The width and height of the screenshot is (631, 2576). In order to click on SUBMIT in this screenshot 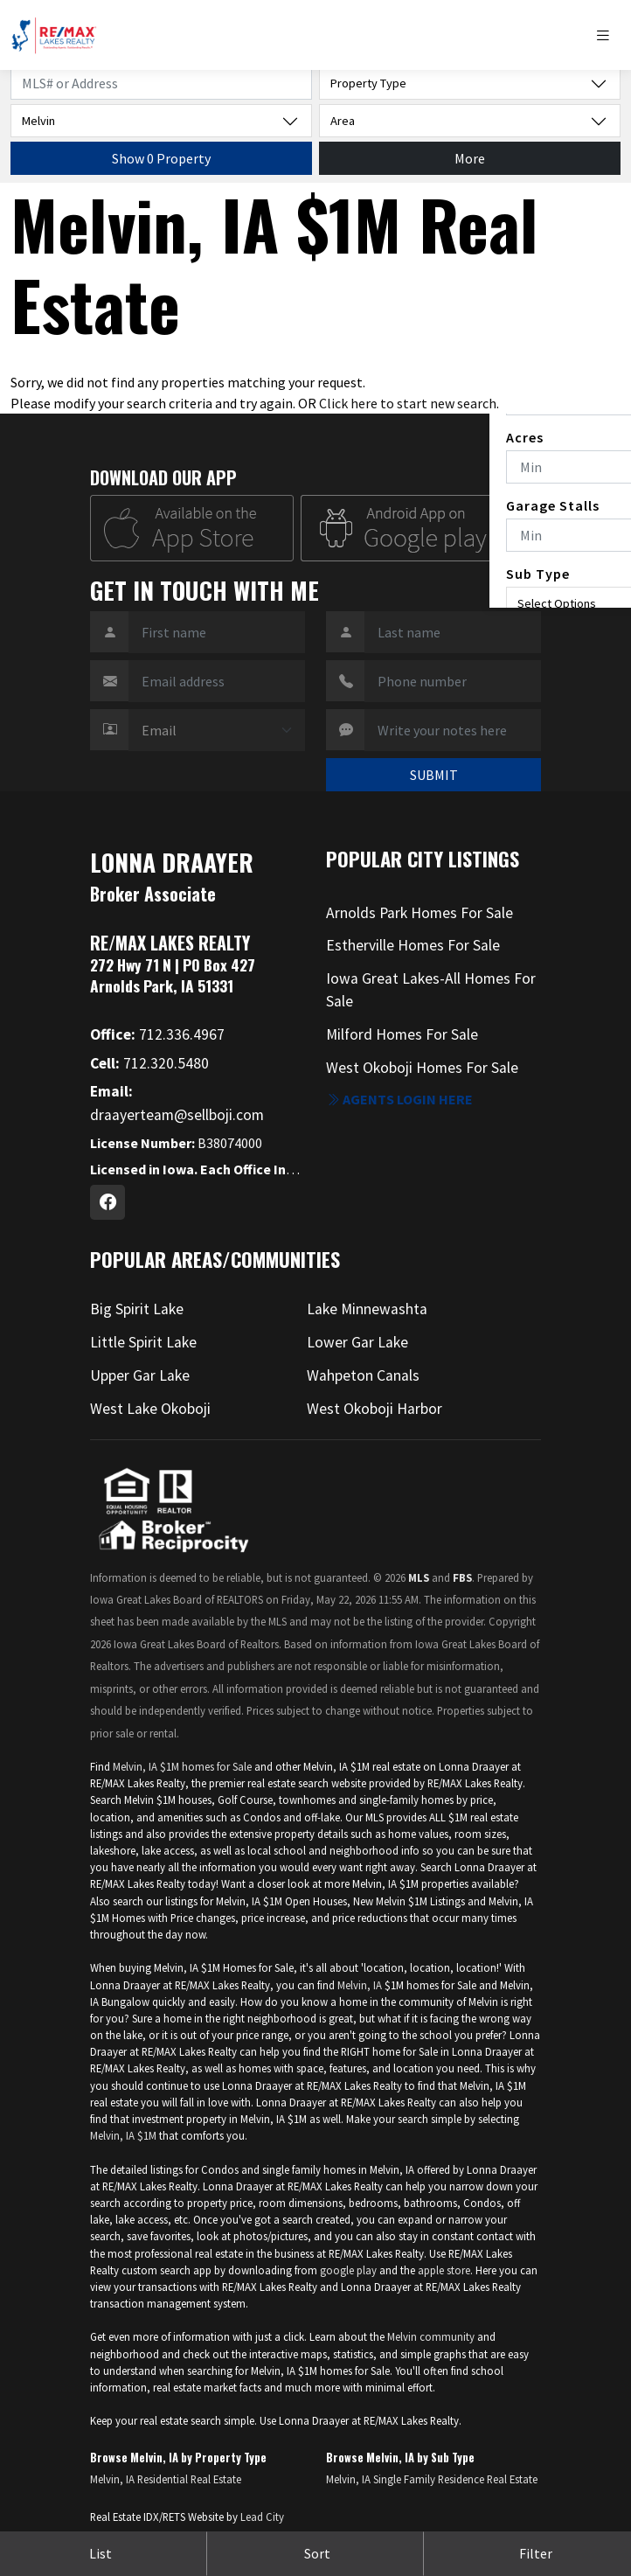, I will do `click(434, 774)`.